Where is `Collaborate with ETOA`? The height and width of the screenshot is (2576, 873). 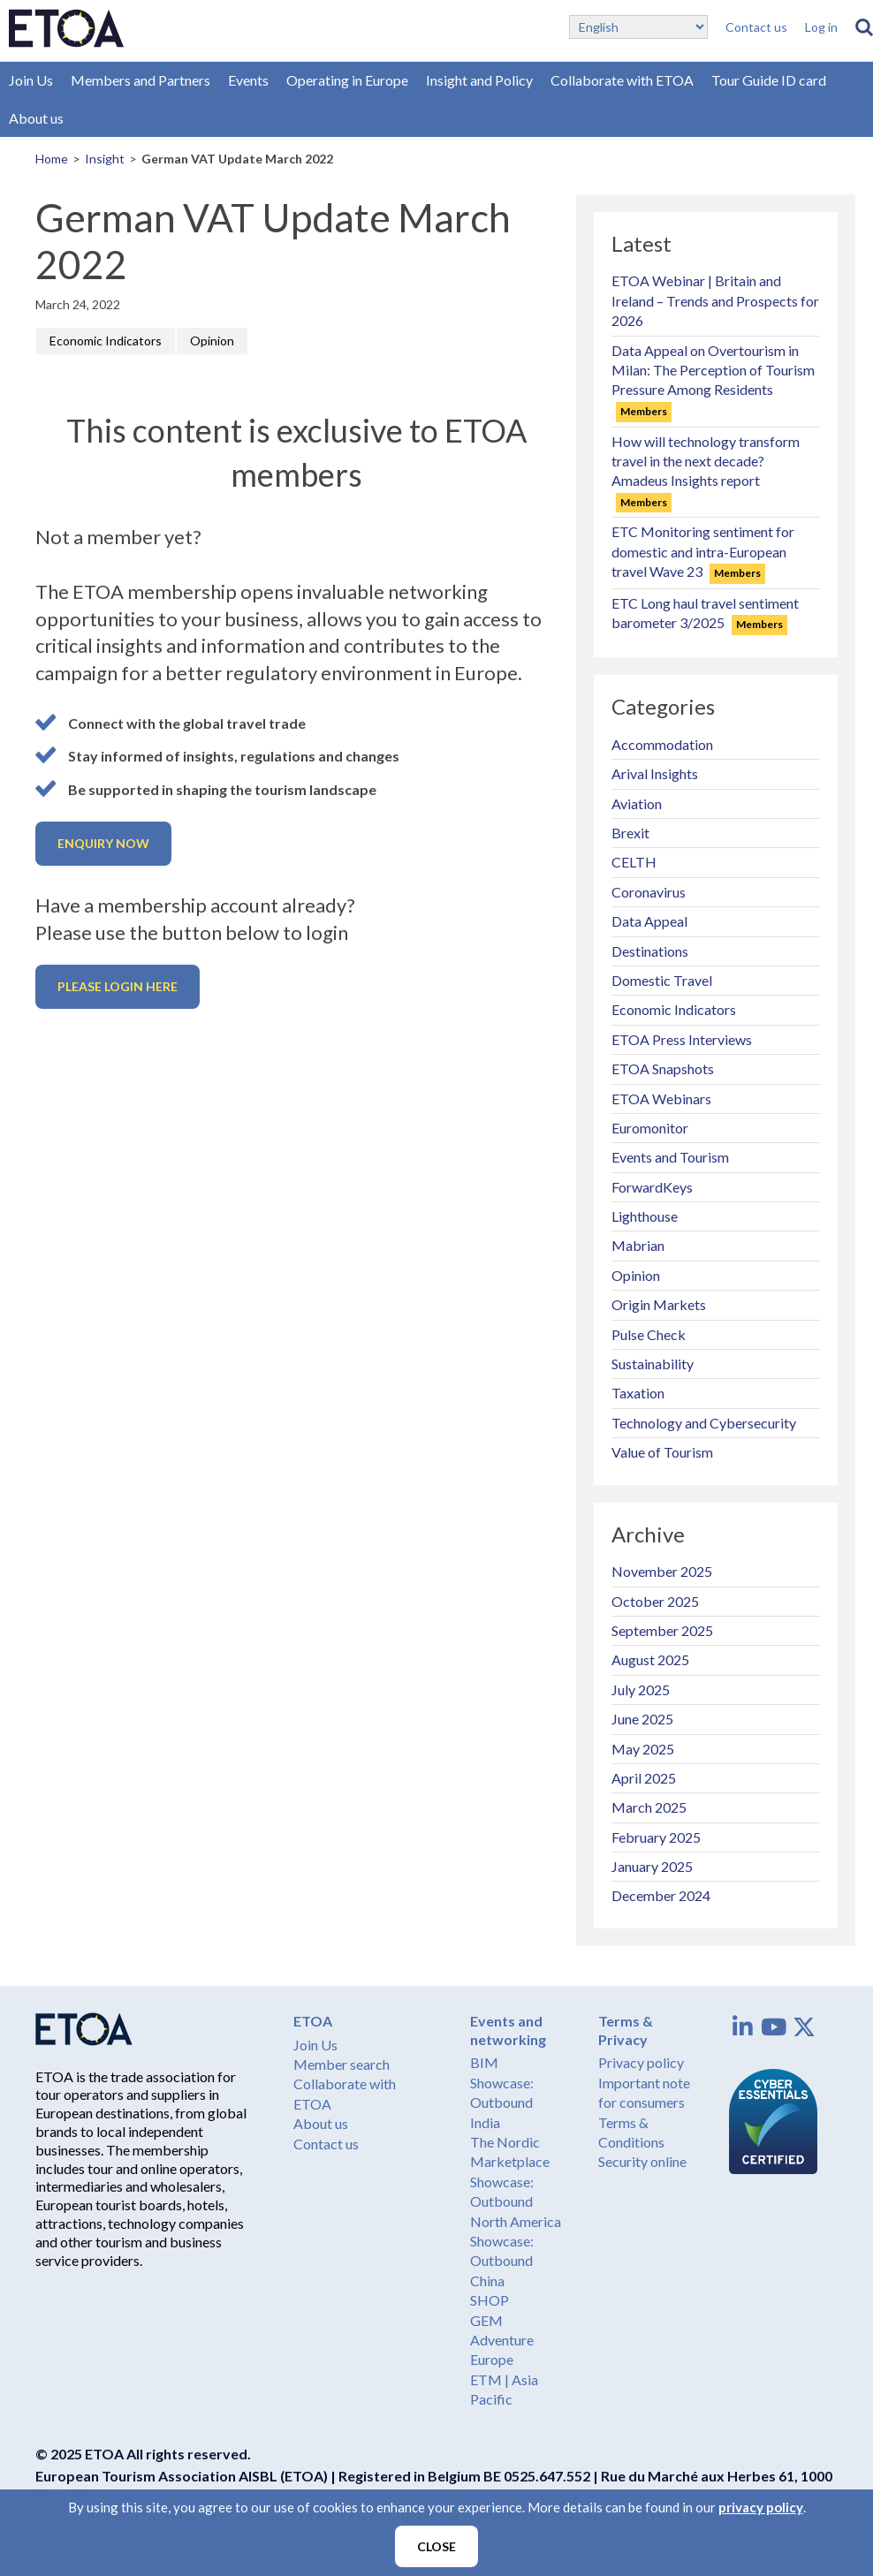 Collaborate with ETOA is located at coordinates (622, 80).